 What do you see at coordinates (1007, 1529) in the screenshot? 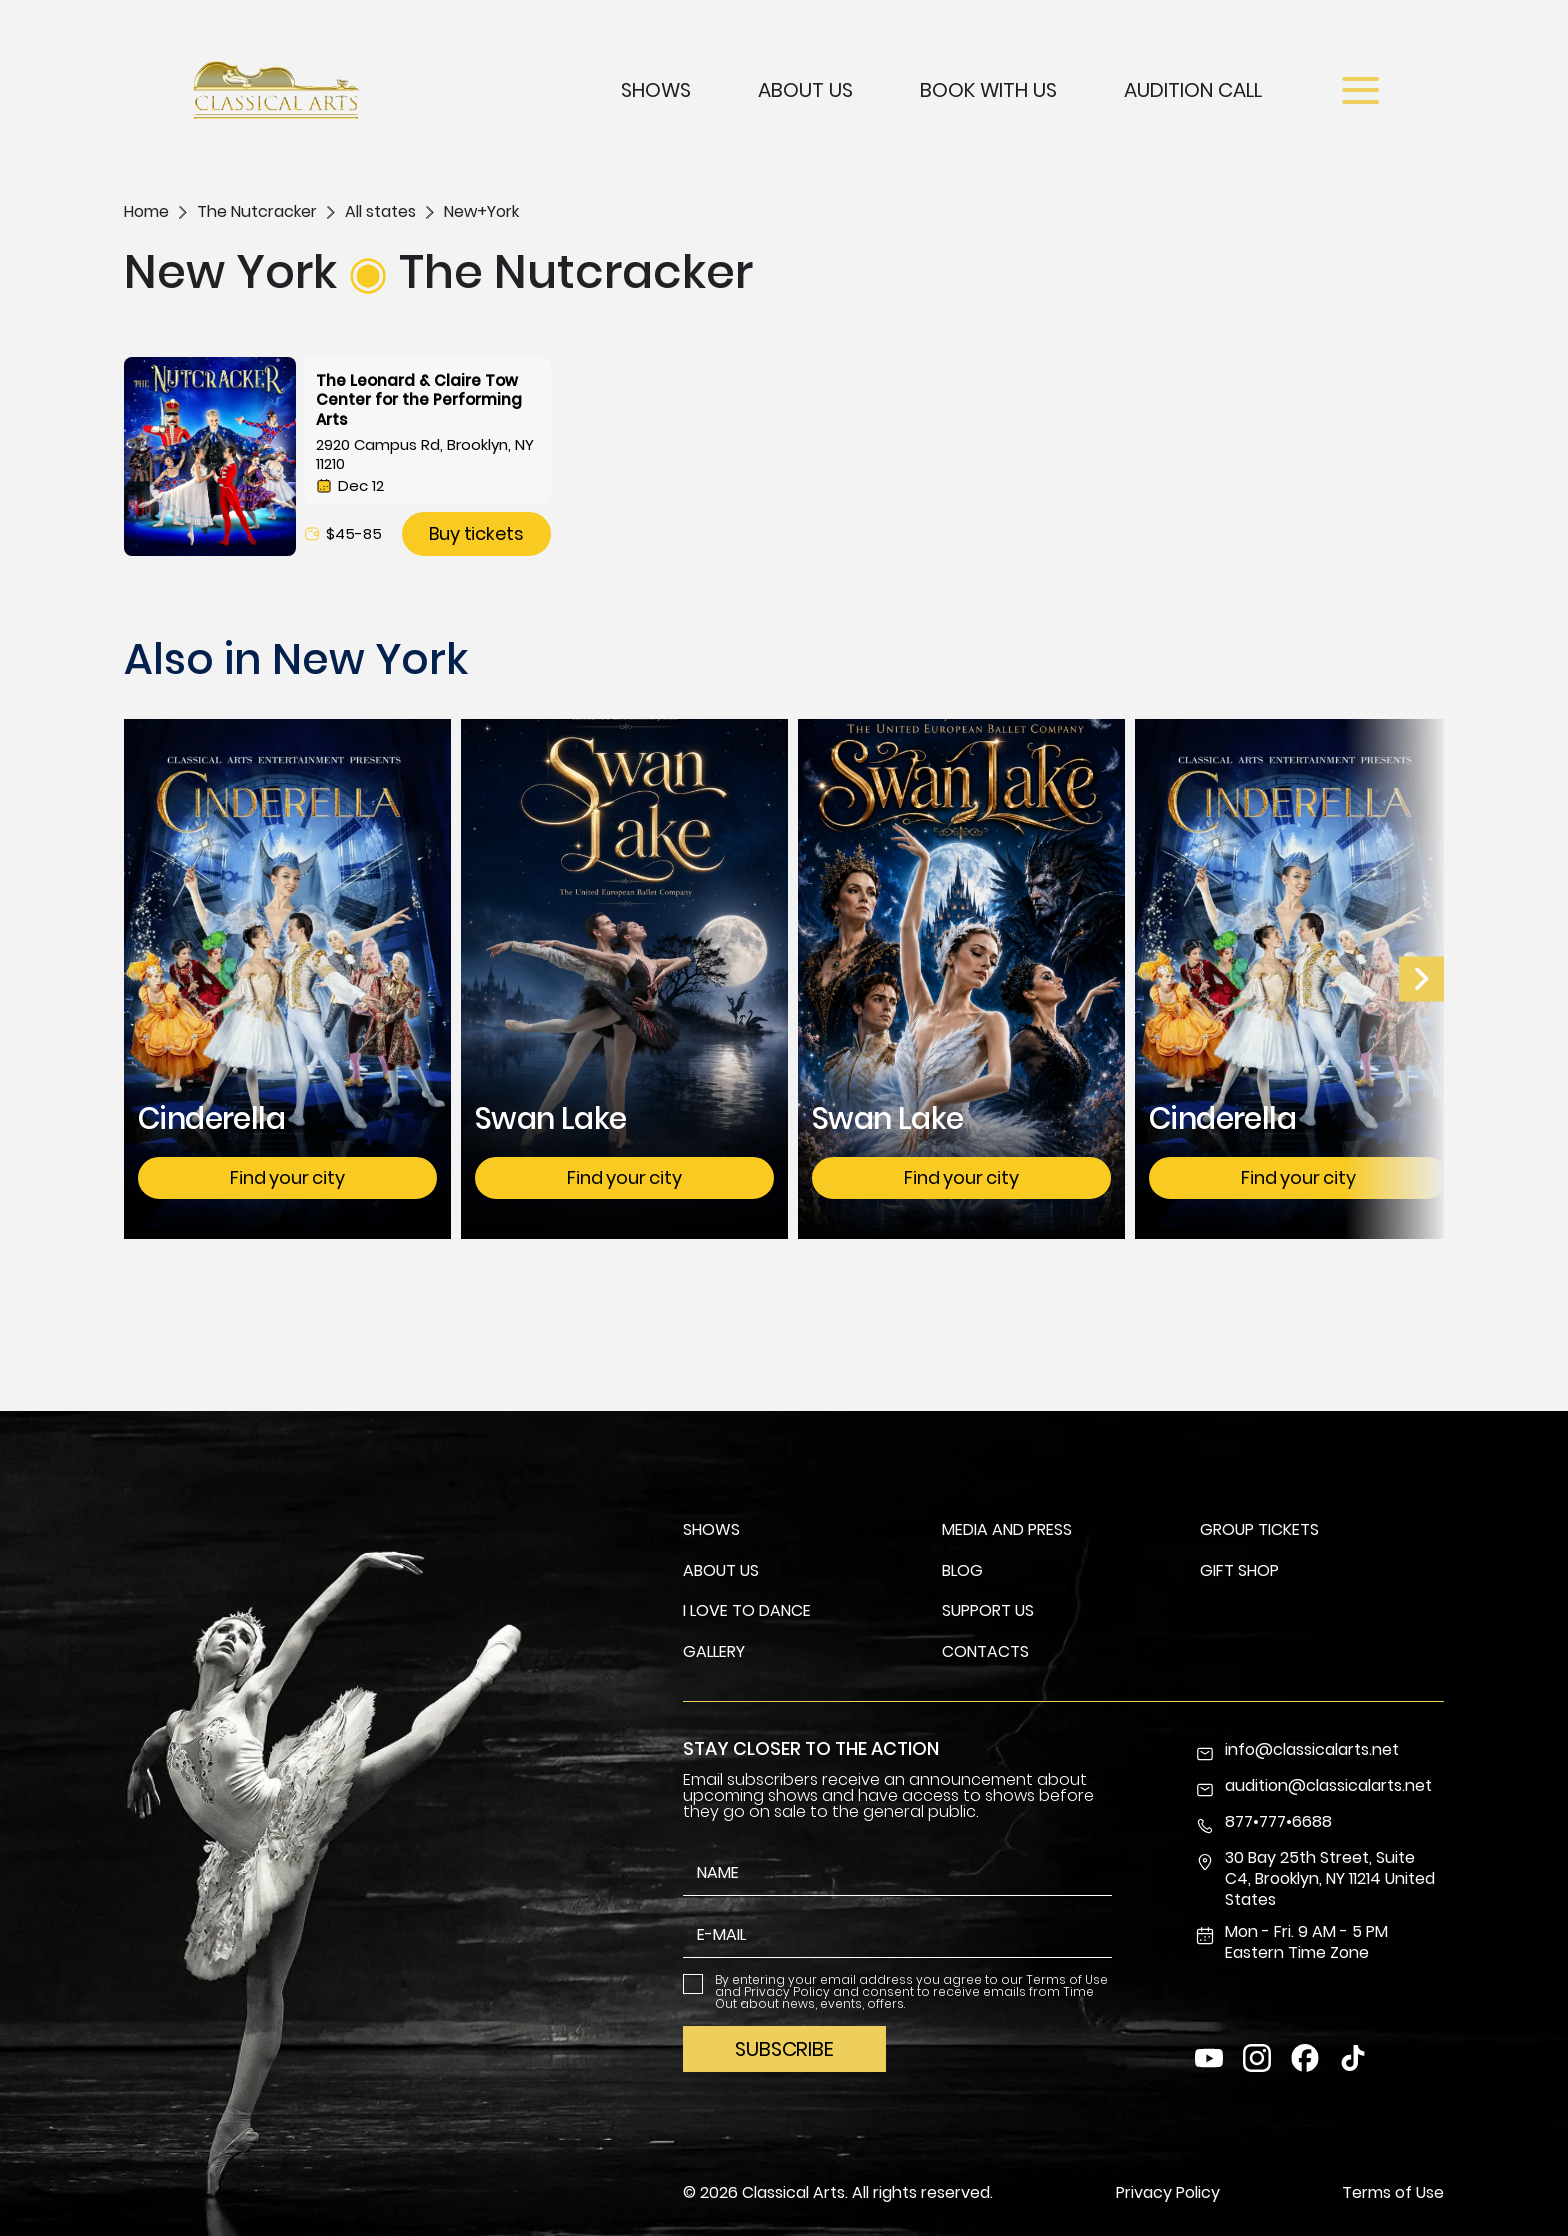
I see `Media and Press` at bounding box center [1007, 1529].